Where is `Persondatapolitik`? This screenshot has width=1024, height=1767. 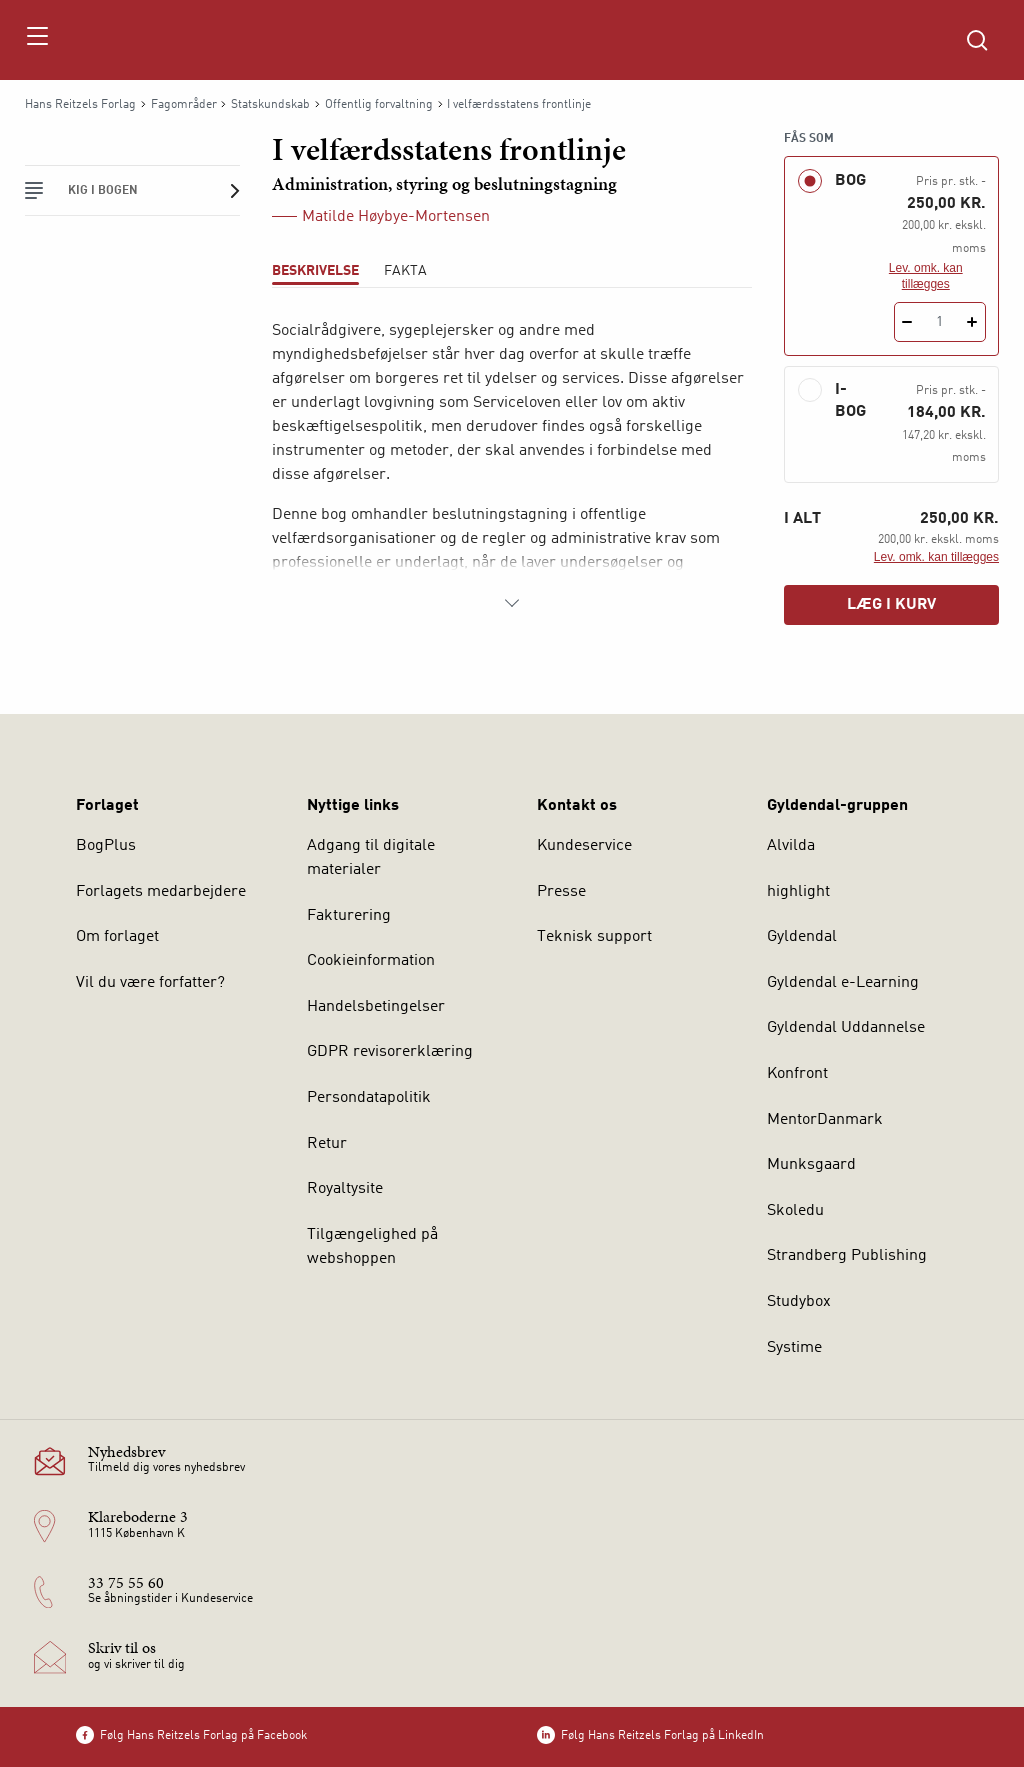
Persondatapolitik is located at coordinates (369, 1098).